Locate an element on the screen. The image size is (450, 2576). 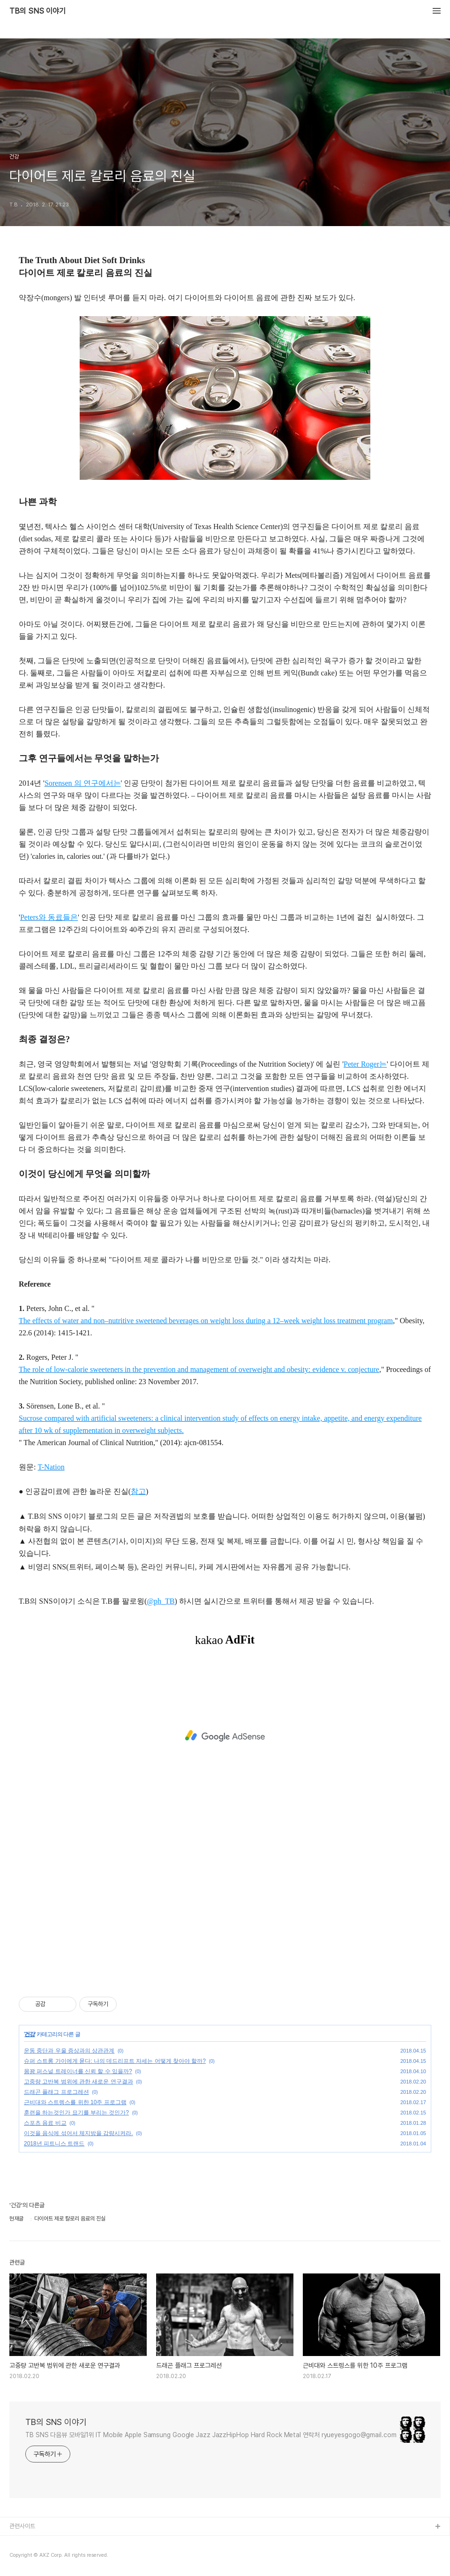
운동 중단과 우울 증상과의 상관관계 is located at coordinates (69, 2050).